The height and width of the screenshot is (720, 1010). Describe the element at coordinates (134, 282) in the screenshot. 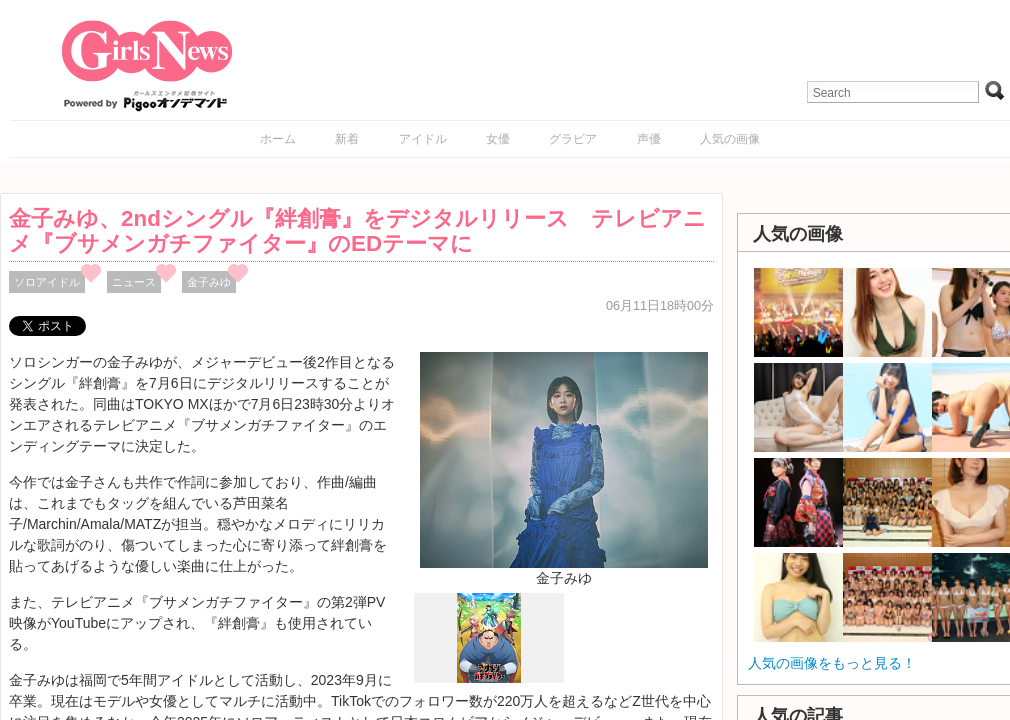

I see `ニュース` at that location.